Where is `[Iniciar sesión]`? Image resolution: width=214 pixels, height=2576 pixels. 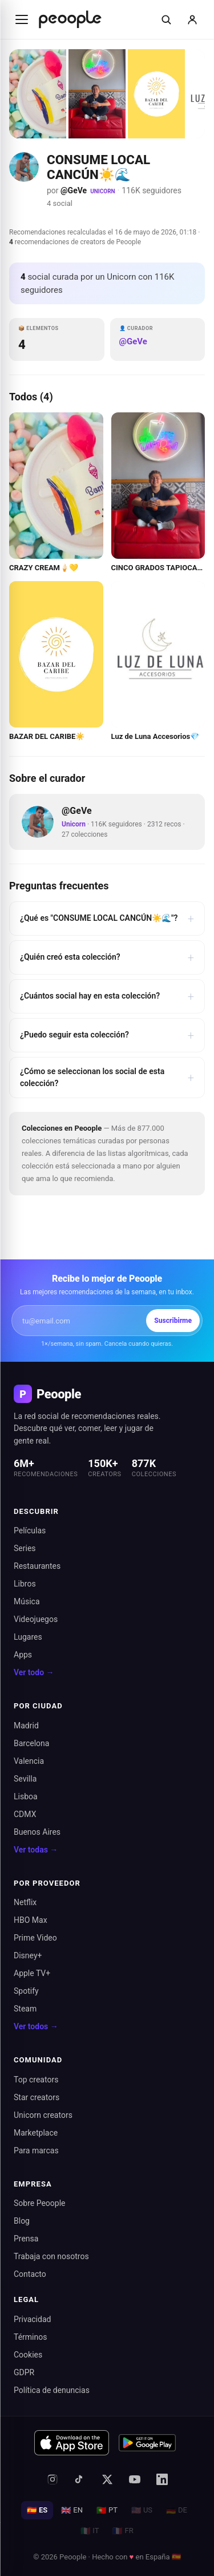
[Iniciar sesión] is located at coordinates (192, 19).